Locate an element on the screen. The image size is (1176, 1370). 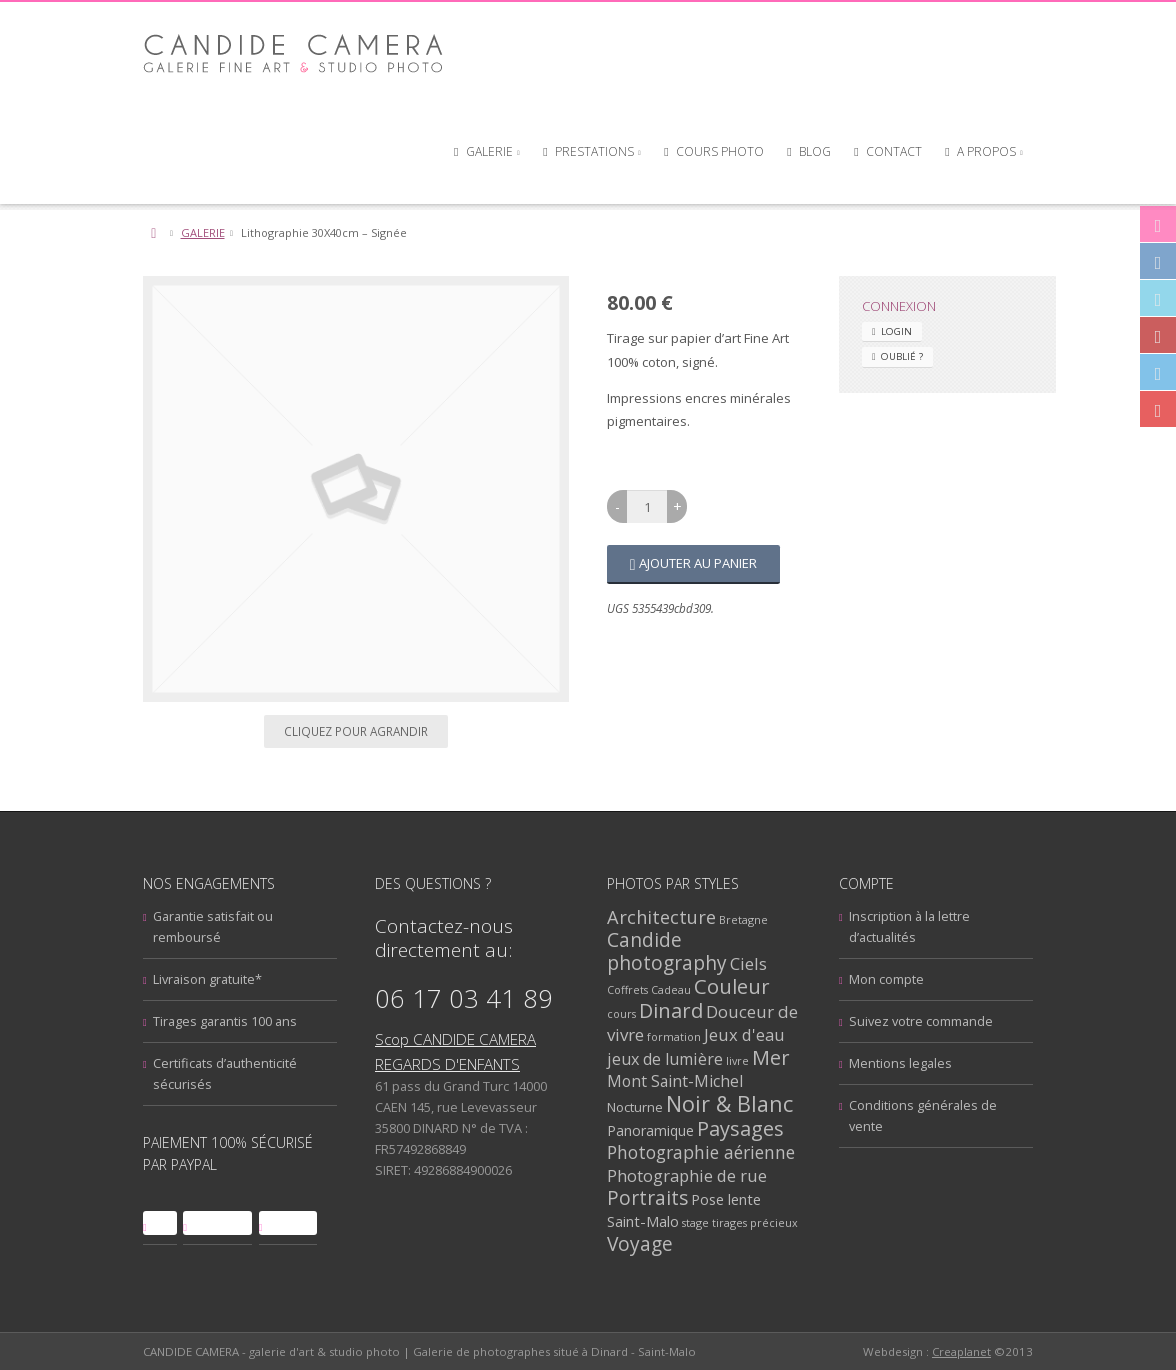
livre is located at coordinates (737, 1060).